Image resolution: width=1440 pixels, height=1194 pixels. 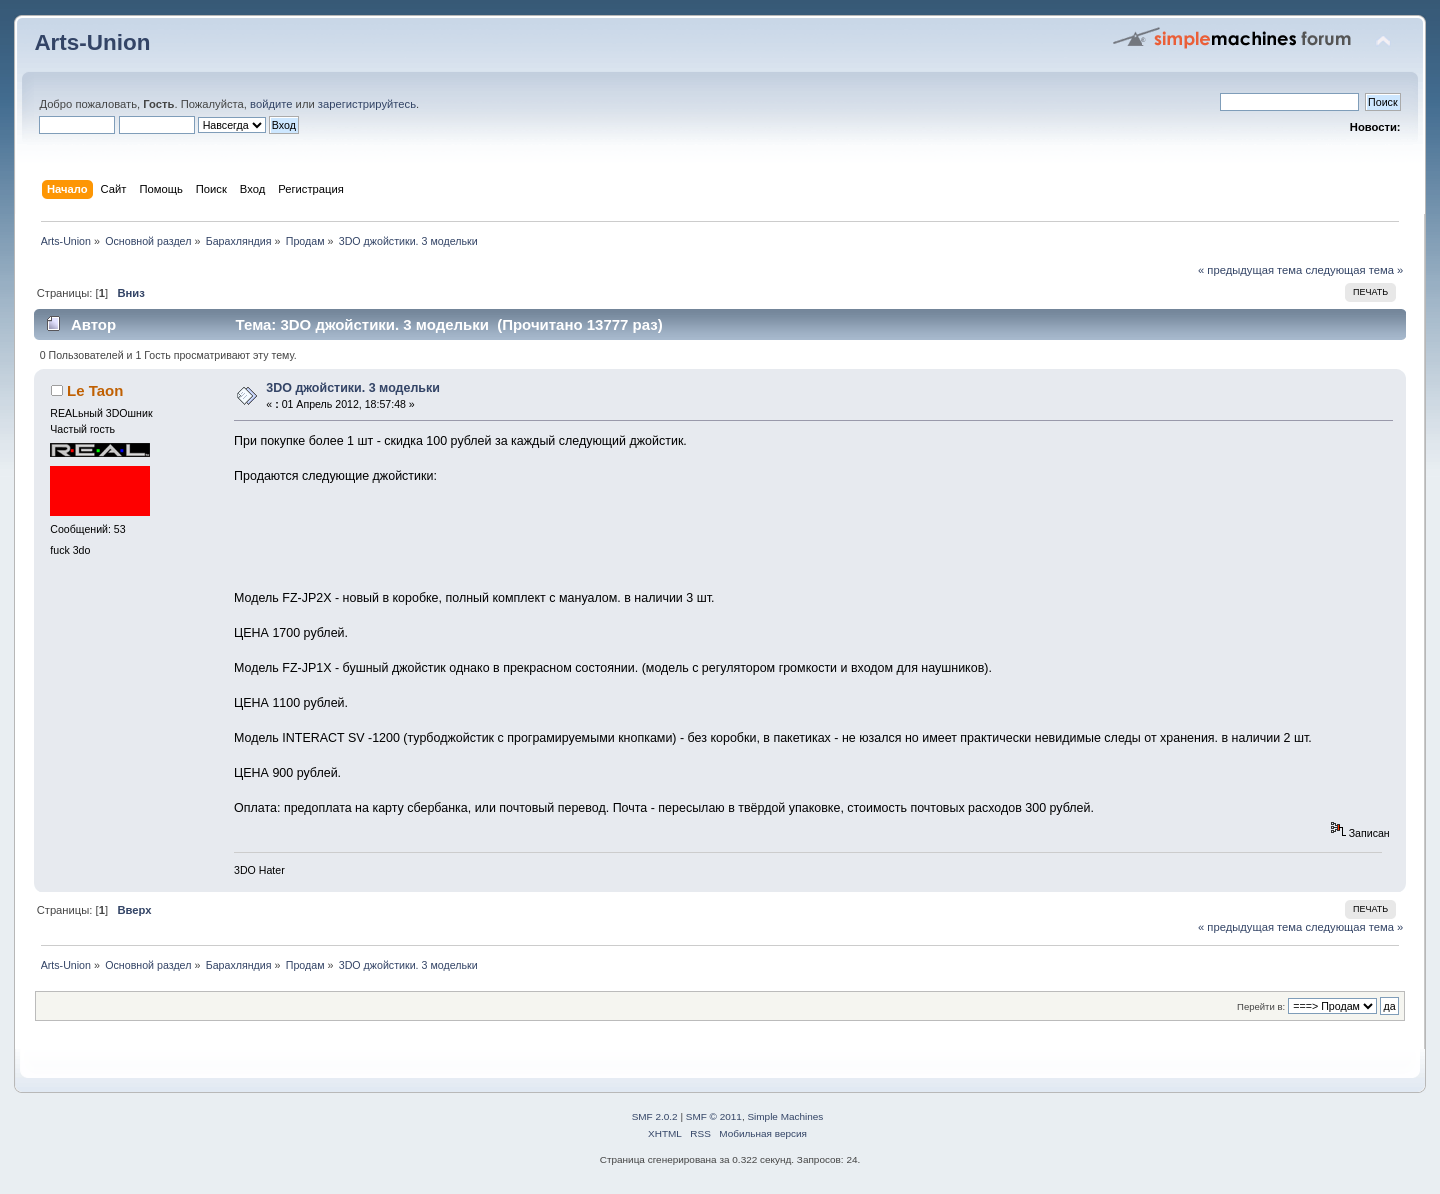 What do you see at coordinates (1354, 270) in the screenshot?
I see `следующая тема »` at bounding box center [1354, 270].